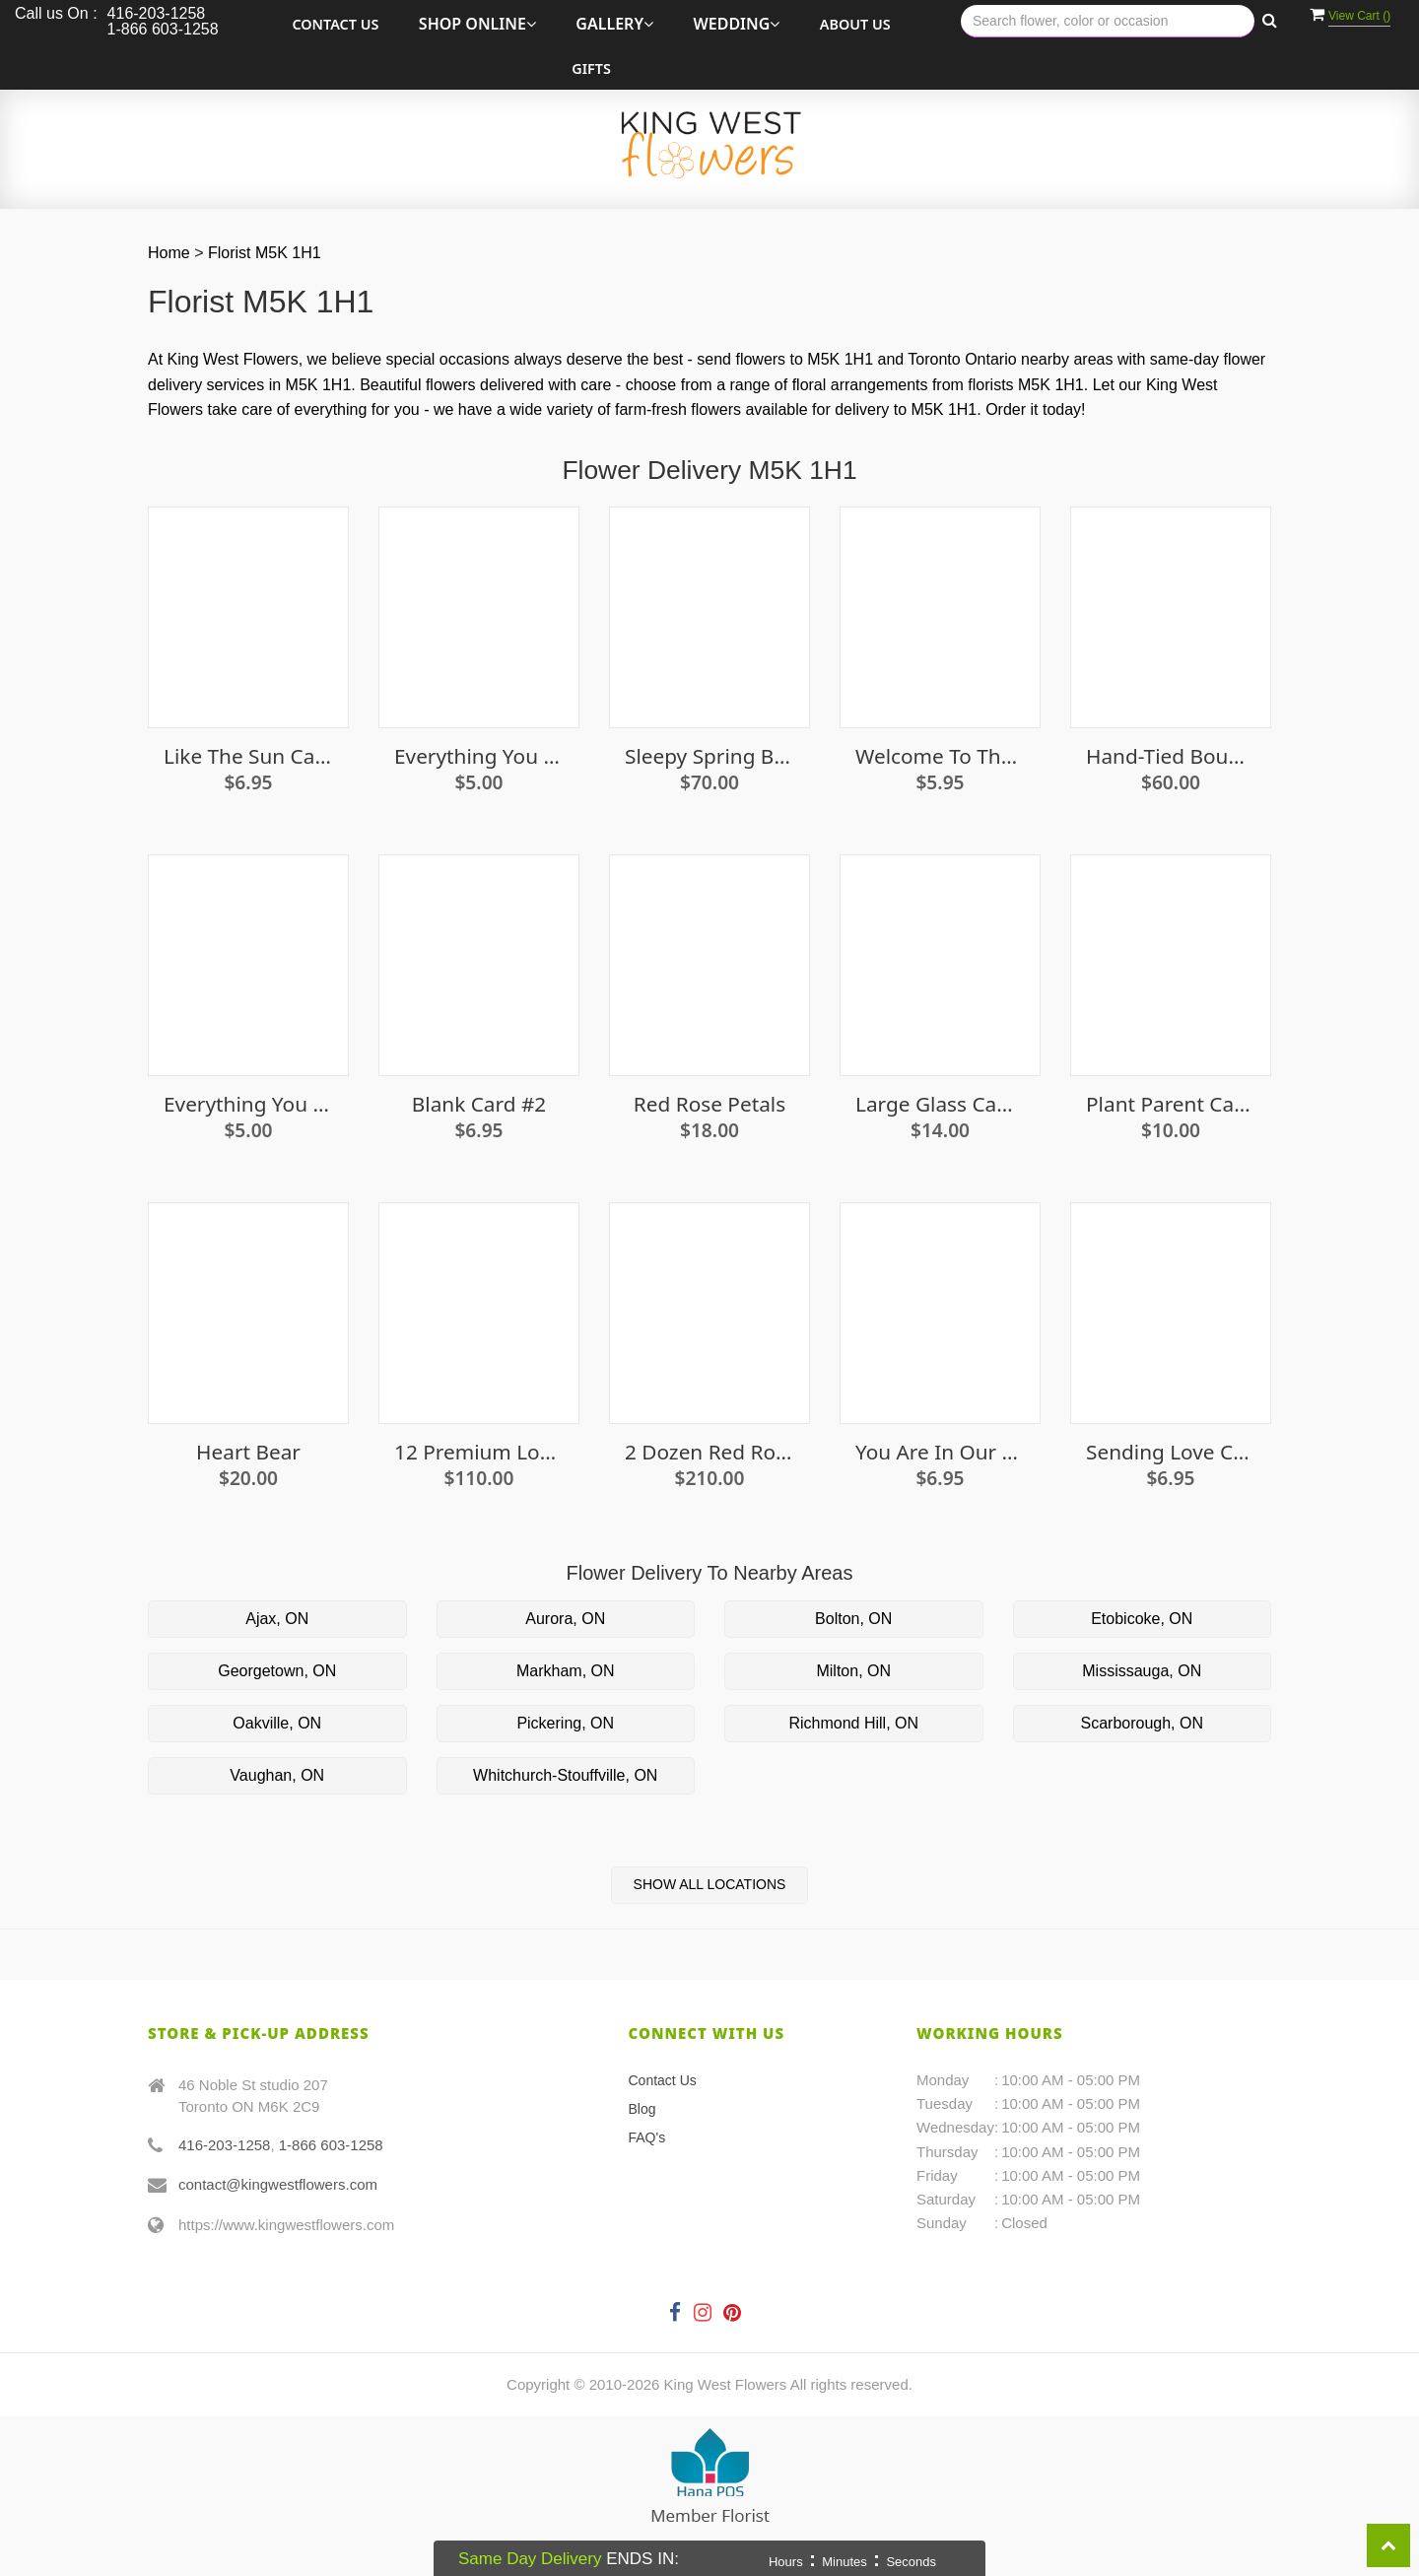  Describe the element at coordinates (709, 1452) in the screenshot. I see `2 Dozen Red Roses in a Vase` at that location.